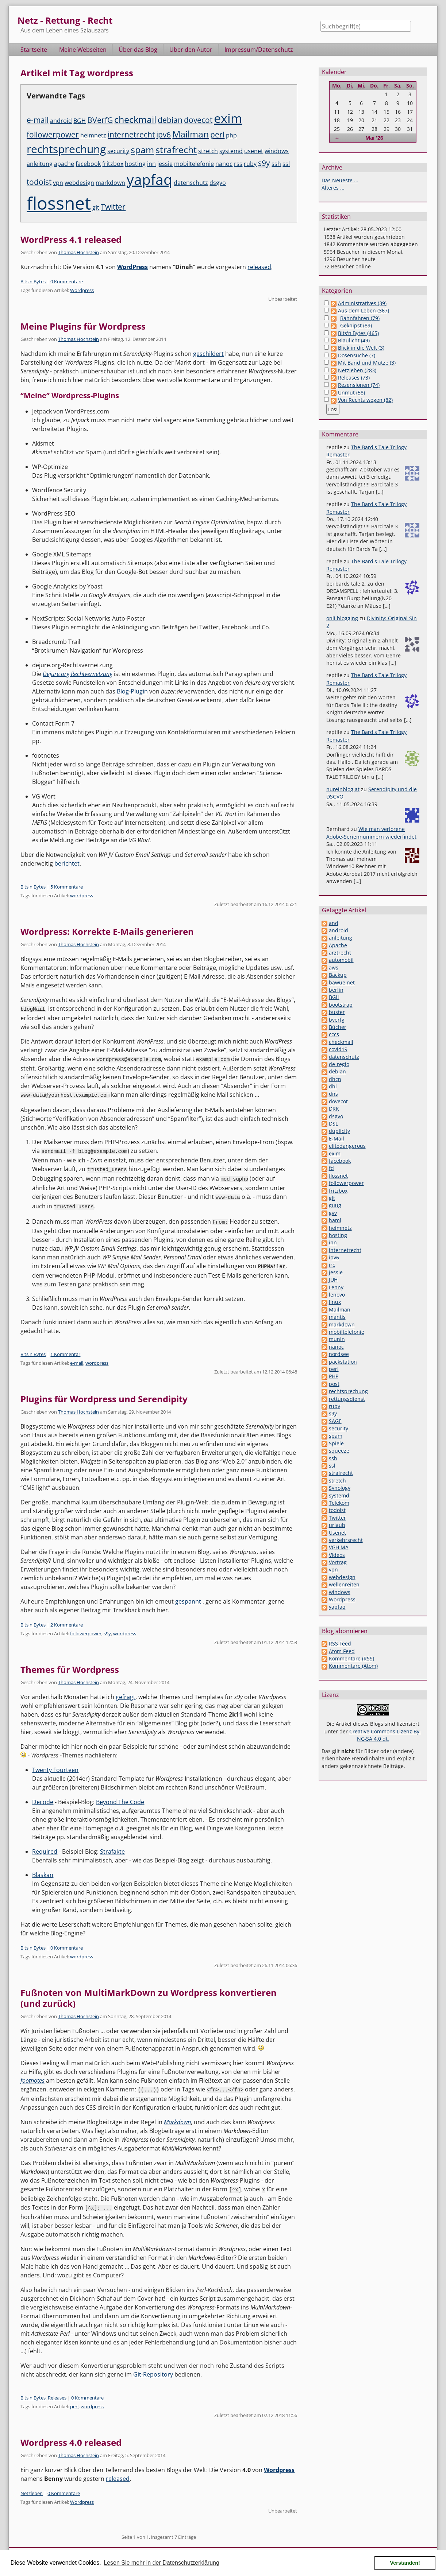 The width and height of the screenshot is (446, 2576). I want to click on mobiltelefonie, so click(194, 164).